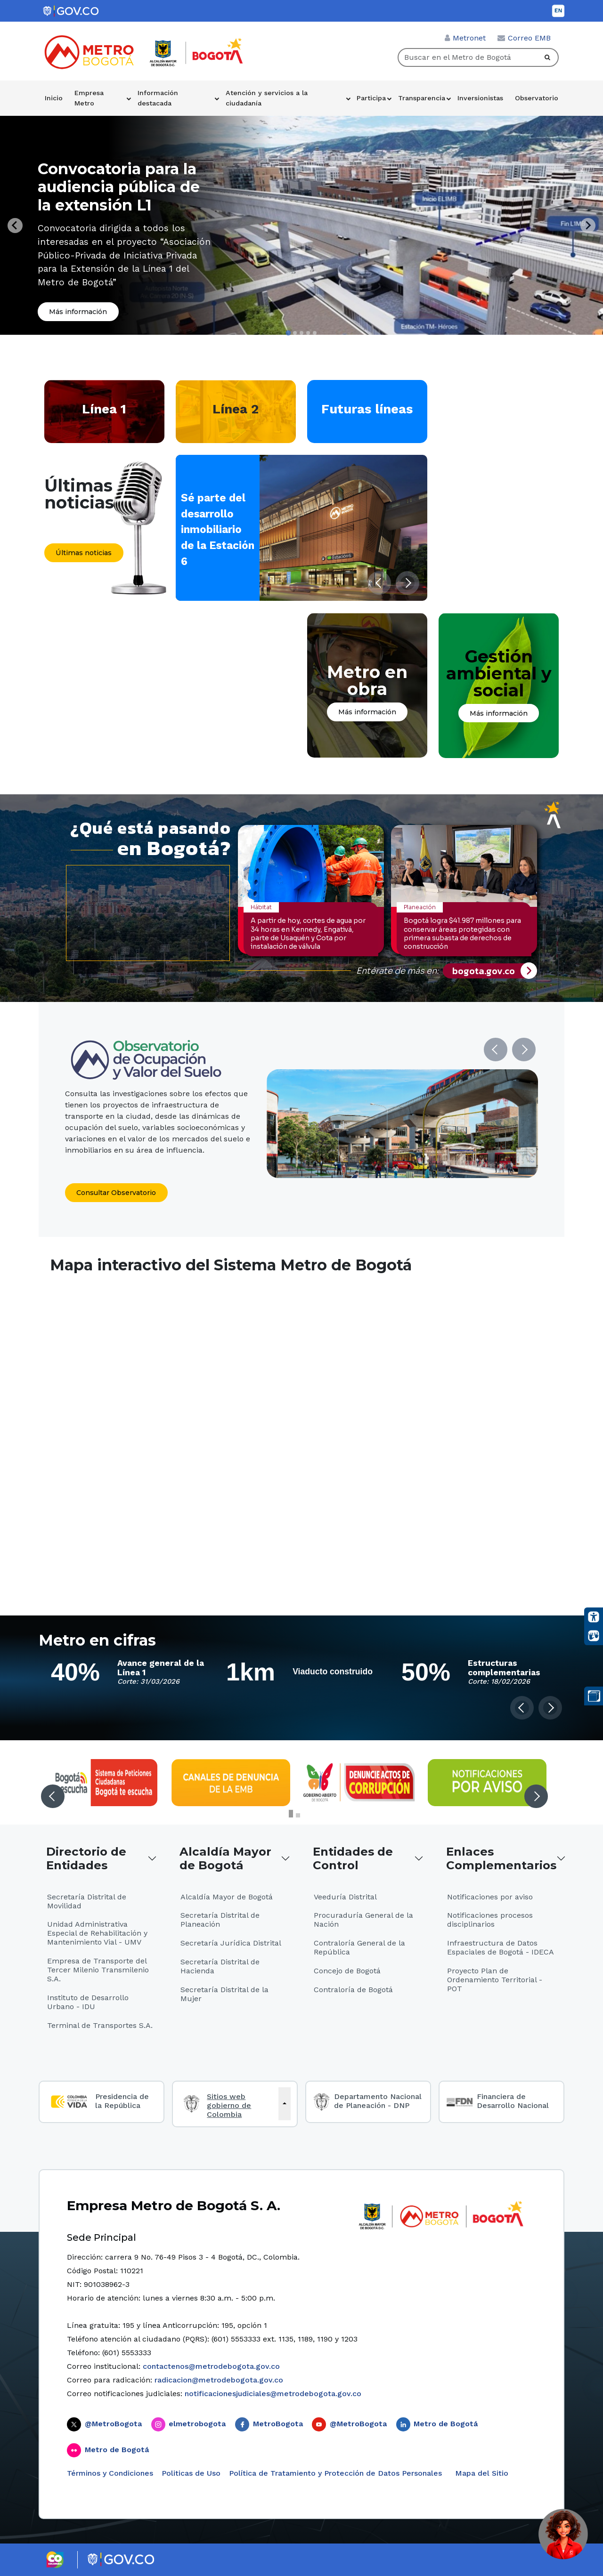 This screenshot has height=2576, width=603. I want to click on Inicio, so click(54, 98).